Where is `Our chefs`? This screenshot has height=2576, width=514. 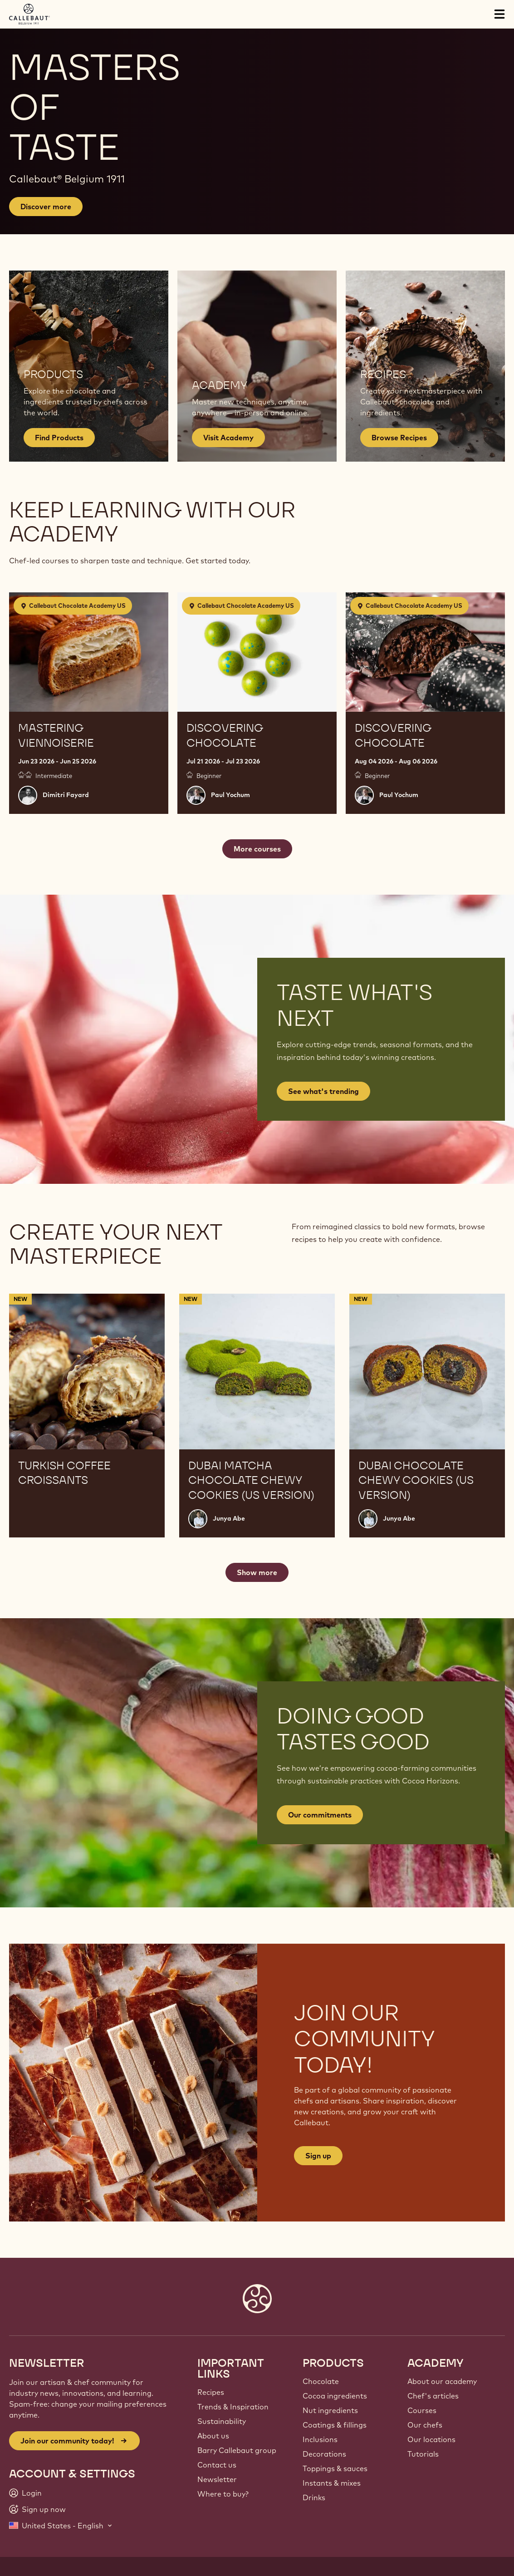 Our chefs is located at coordinates (424, 2424).